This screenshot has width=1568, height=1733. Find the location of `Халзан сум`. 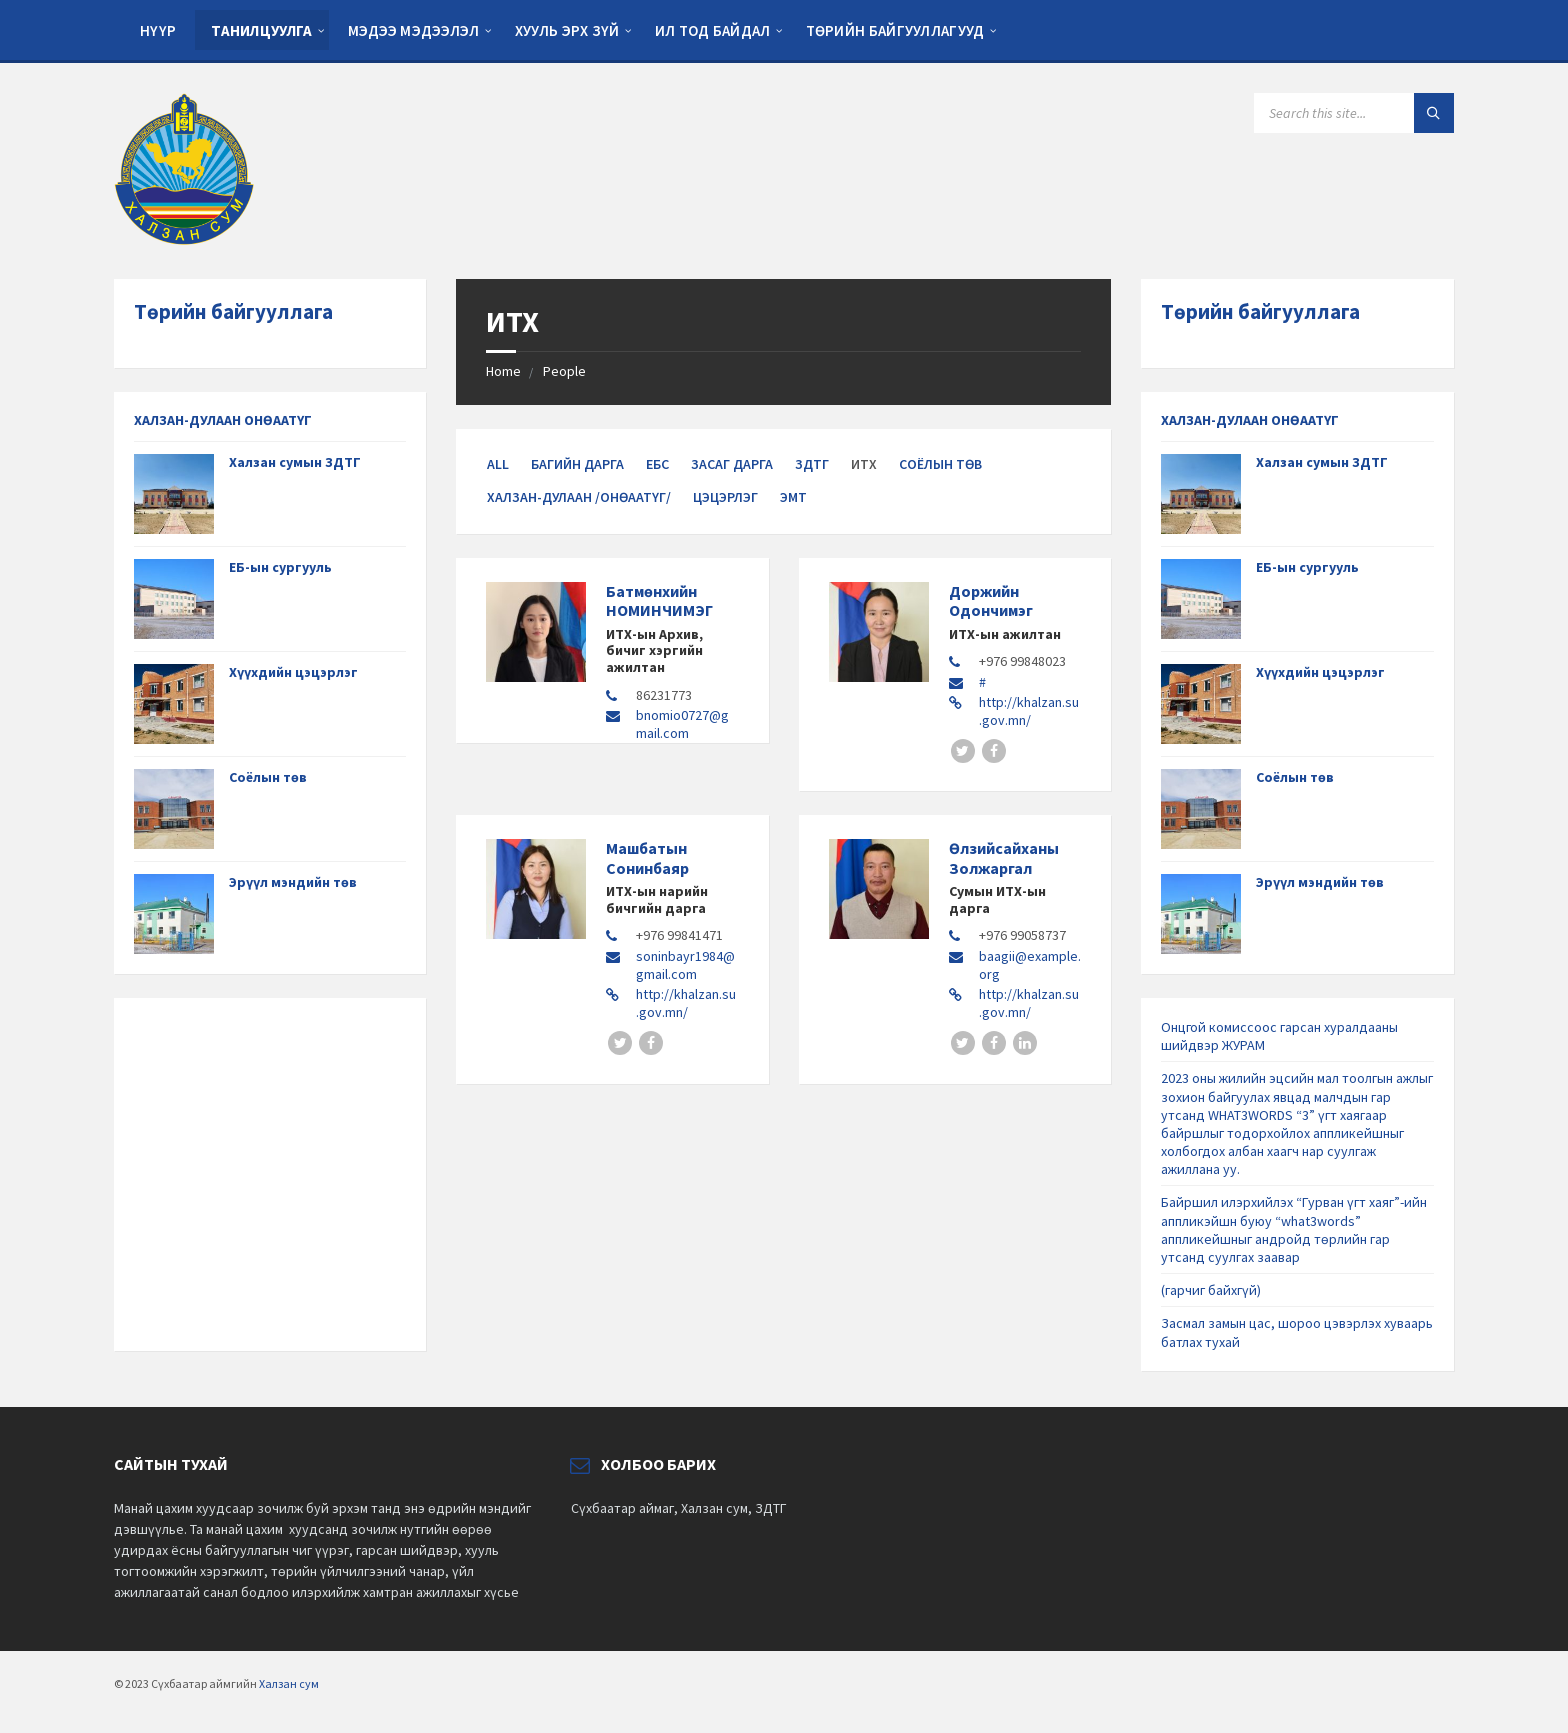

Халзан сум is located at coordinates (289, 1683).